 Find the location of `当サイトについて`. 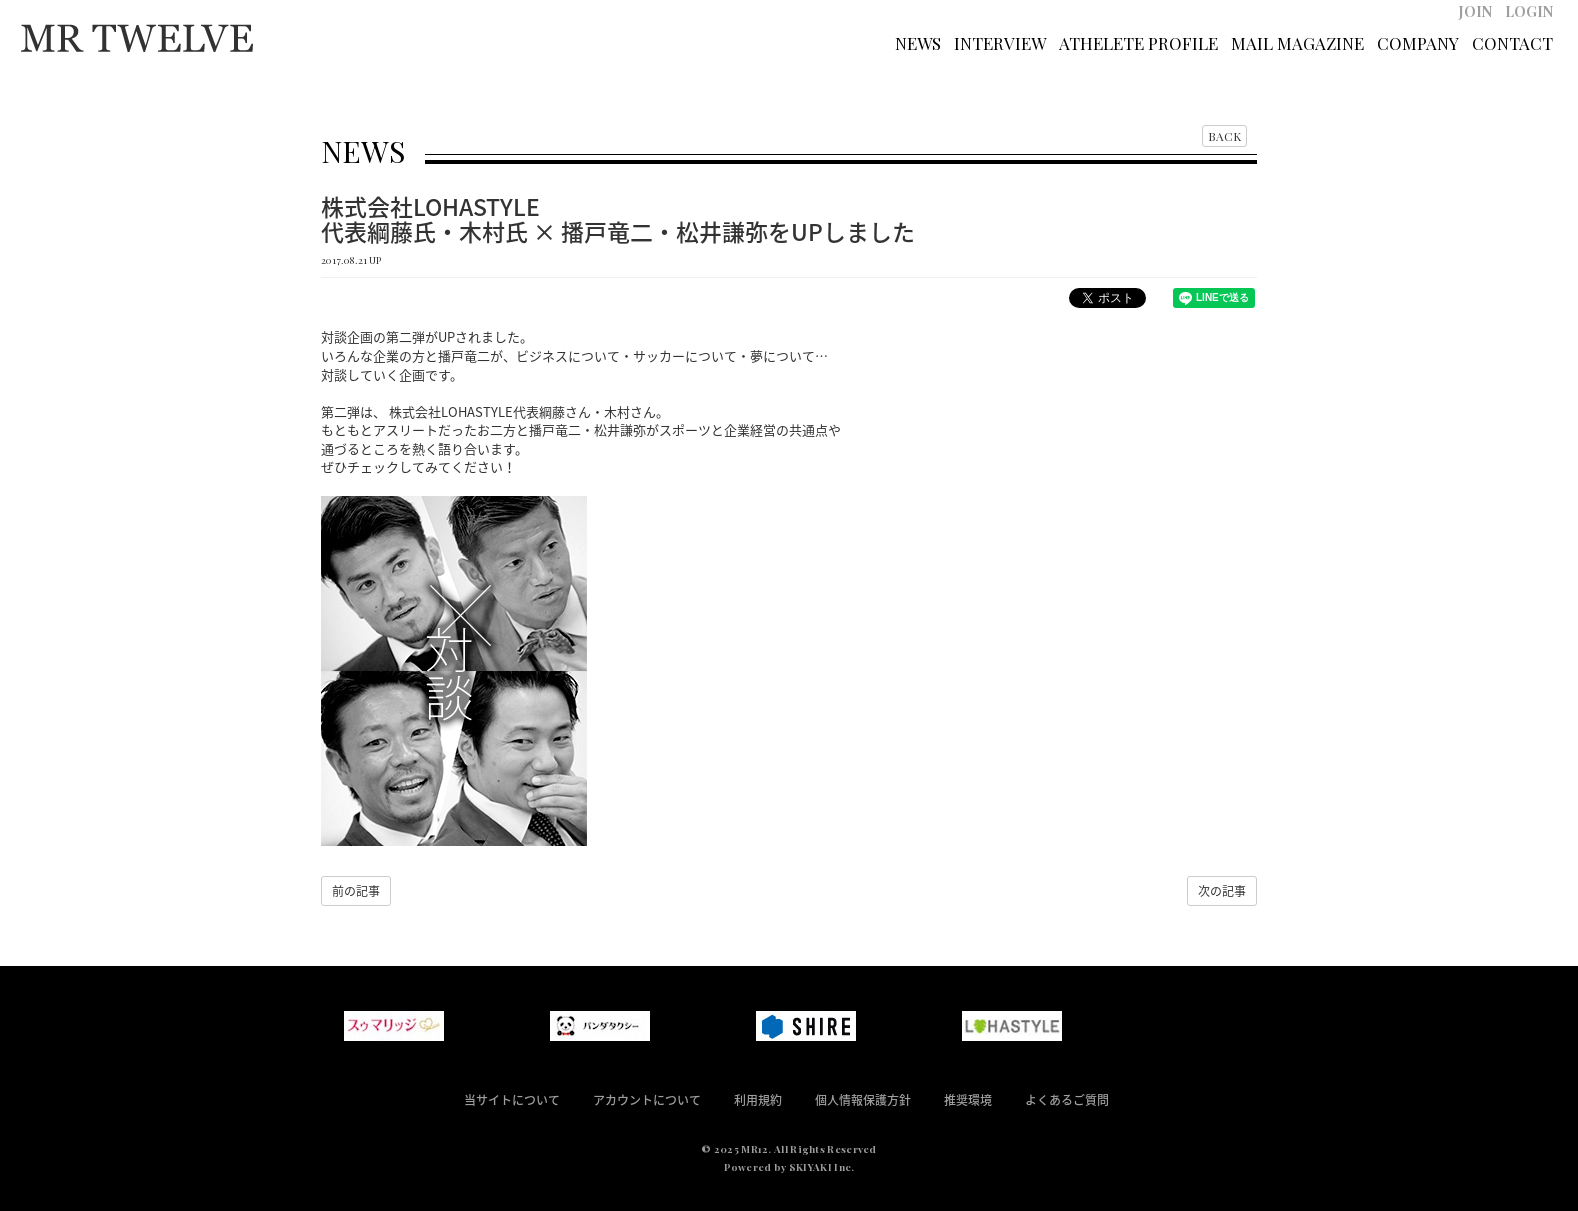

当サイトについて is located at coordinates (512, 1100).